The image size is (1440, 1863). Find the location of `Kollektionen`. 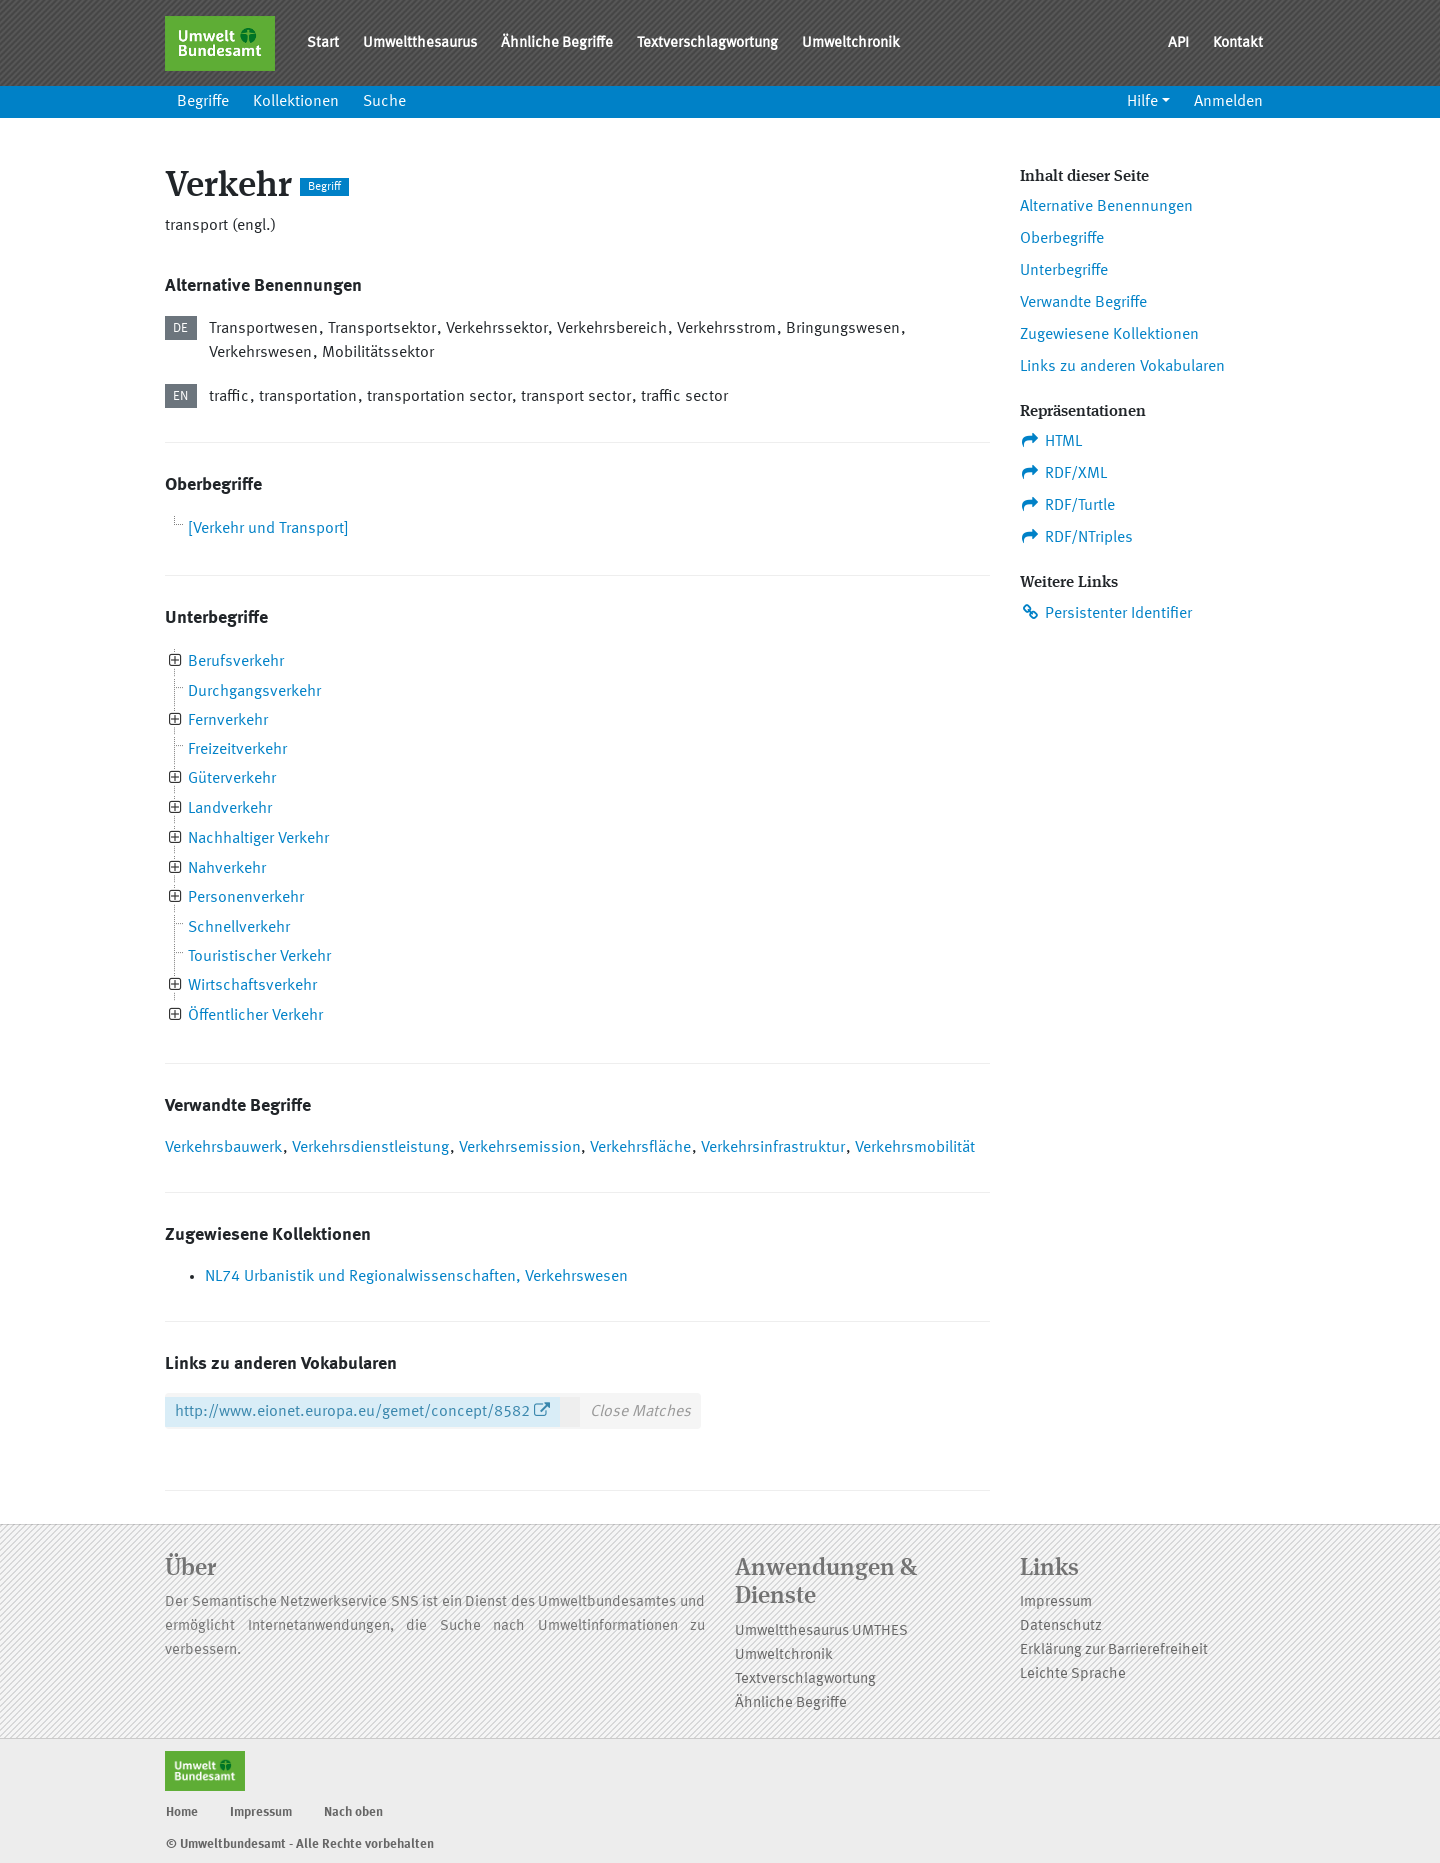

Kollektionen is located at coordinates (296, 102).